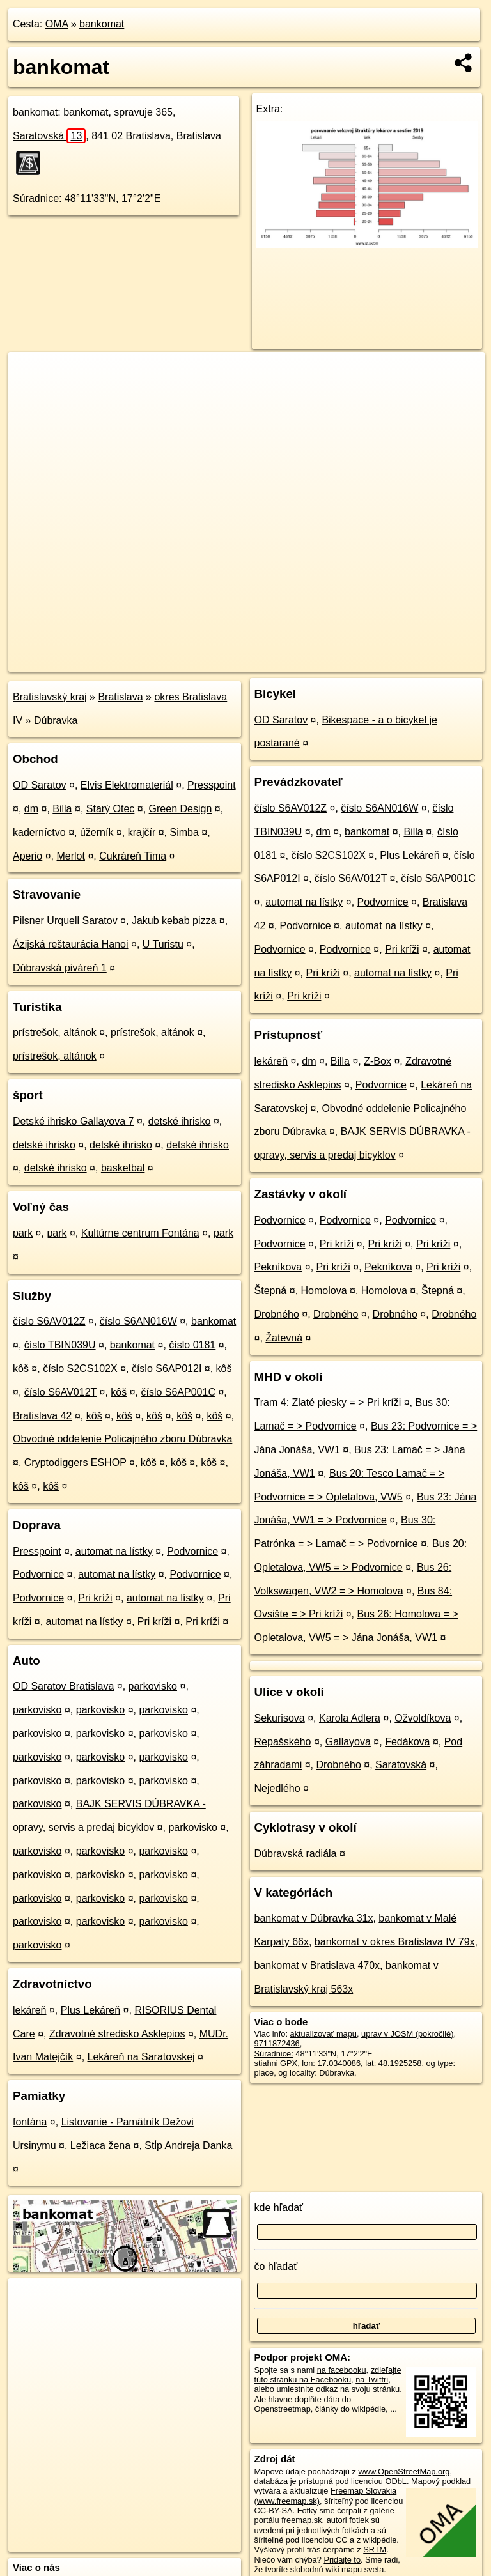  What do you see at coordinates (178, 1392) in the screenshot?
I see `číslo S6AP001C` at bounding box center [178, 1392].